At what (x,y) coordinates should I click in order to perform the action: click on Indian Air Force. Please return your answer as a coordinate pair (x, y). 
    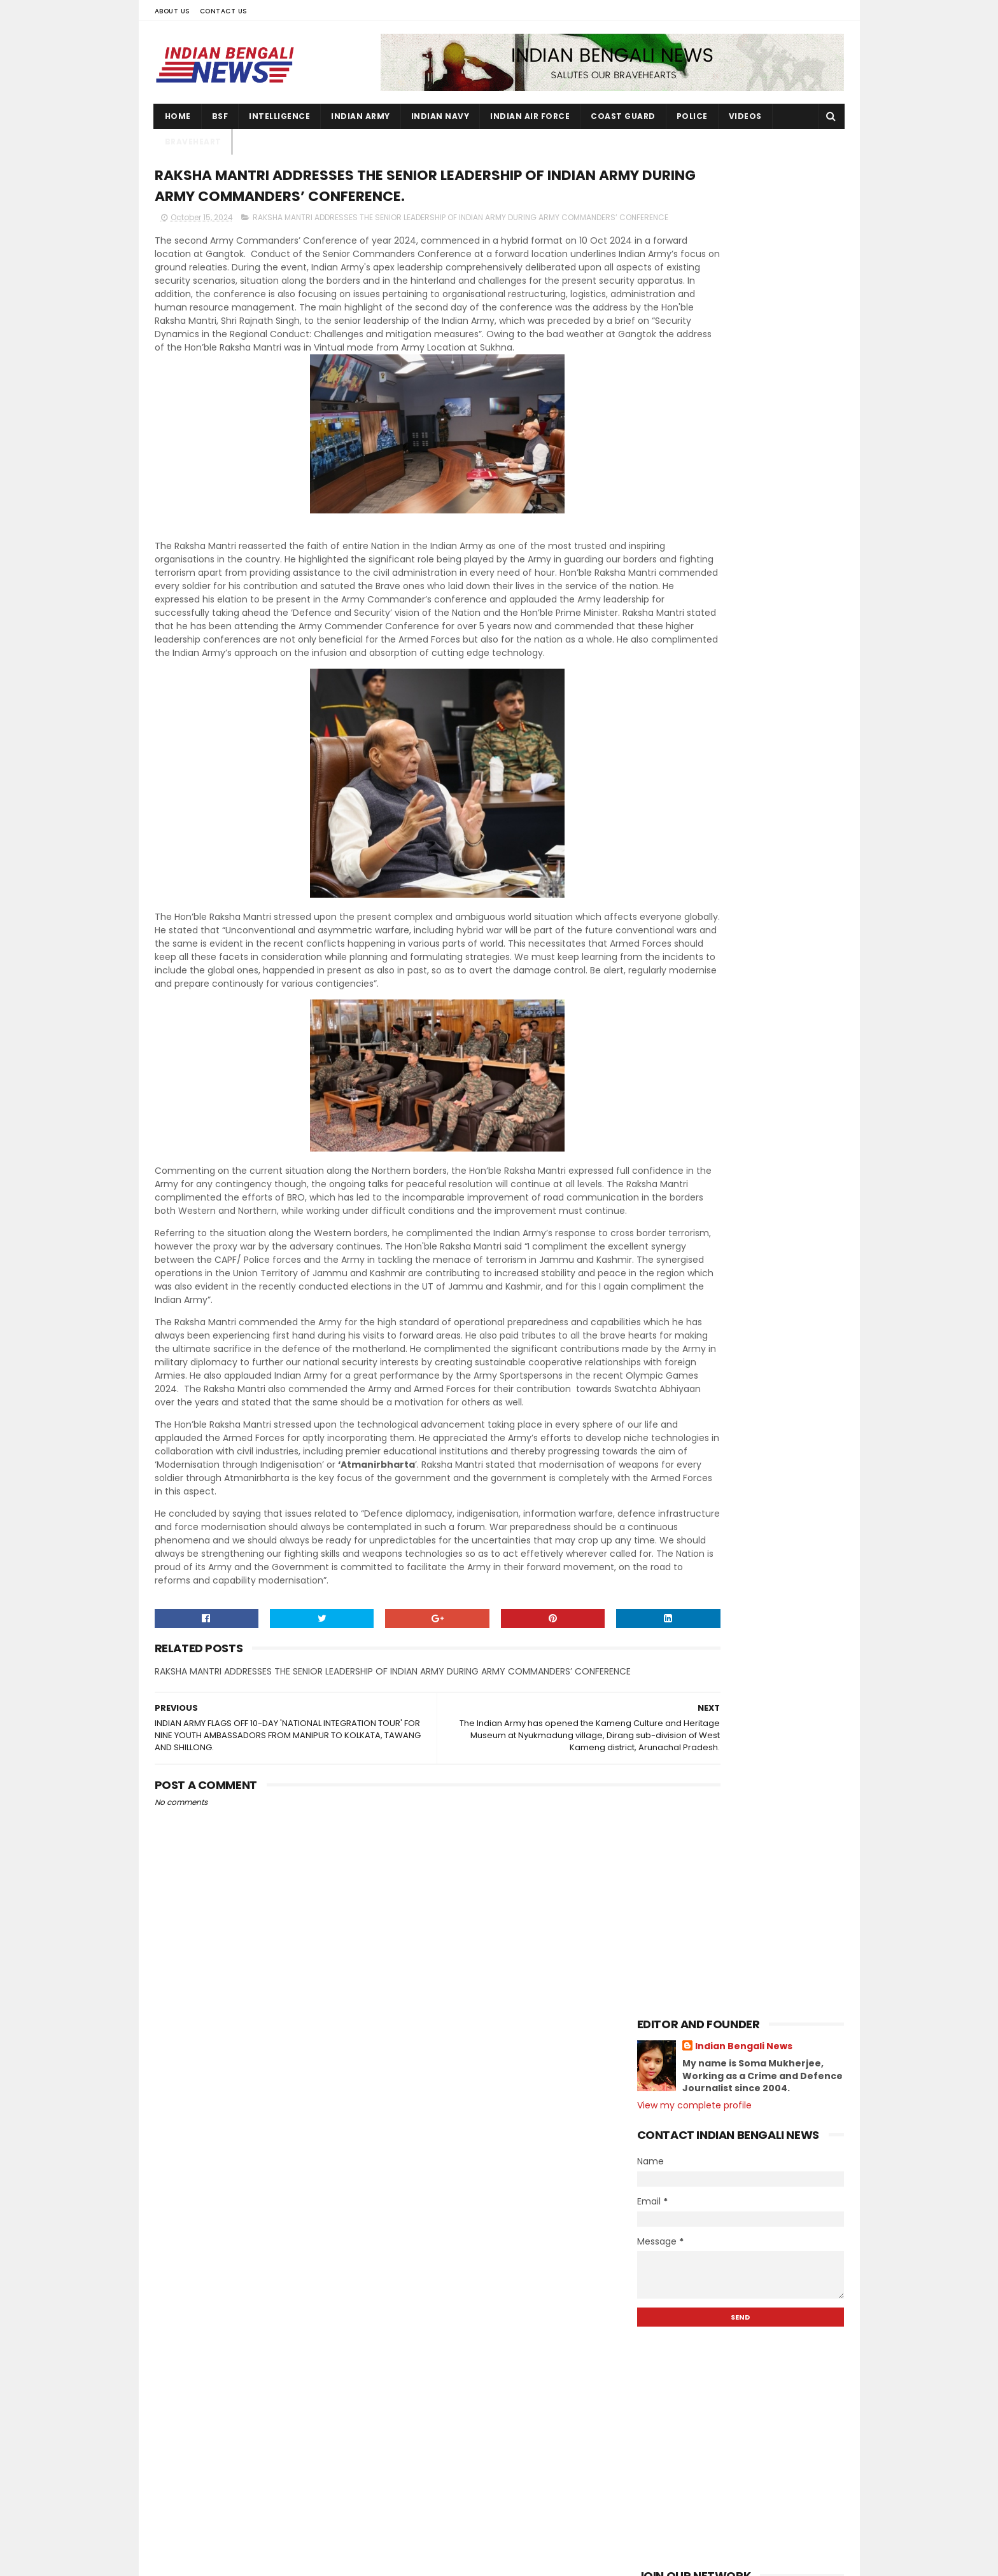
    Looking at the image, I should click on (530, 116).